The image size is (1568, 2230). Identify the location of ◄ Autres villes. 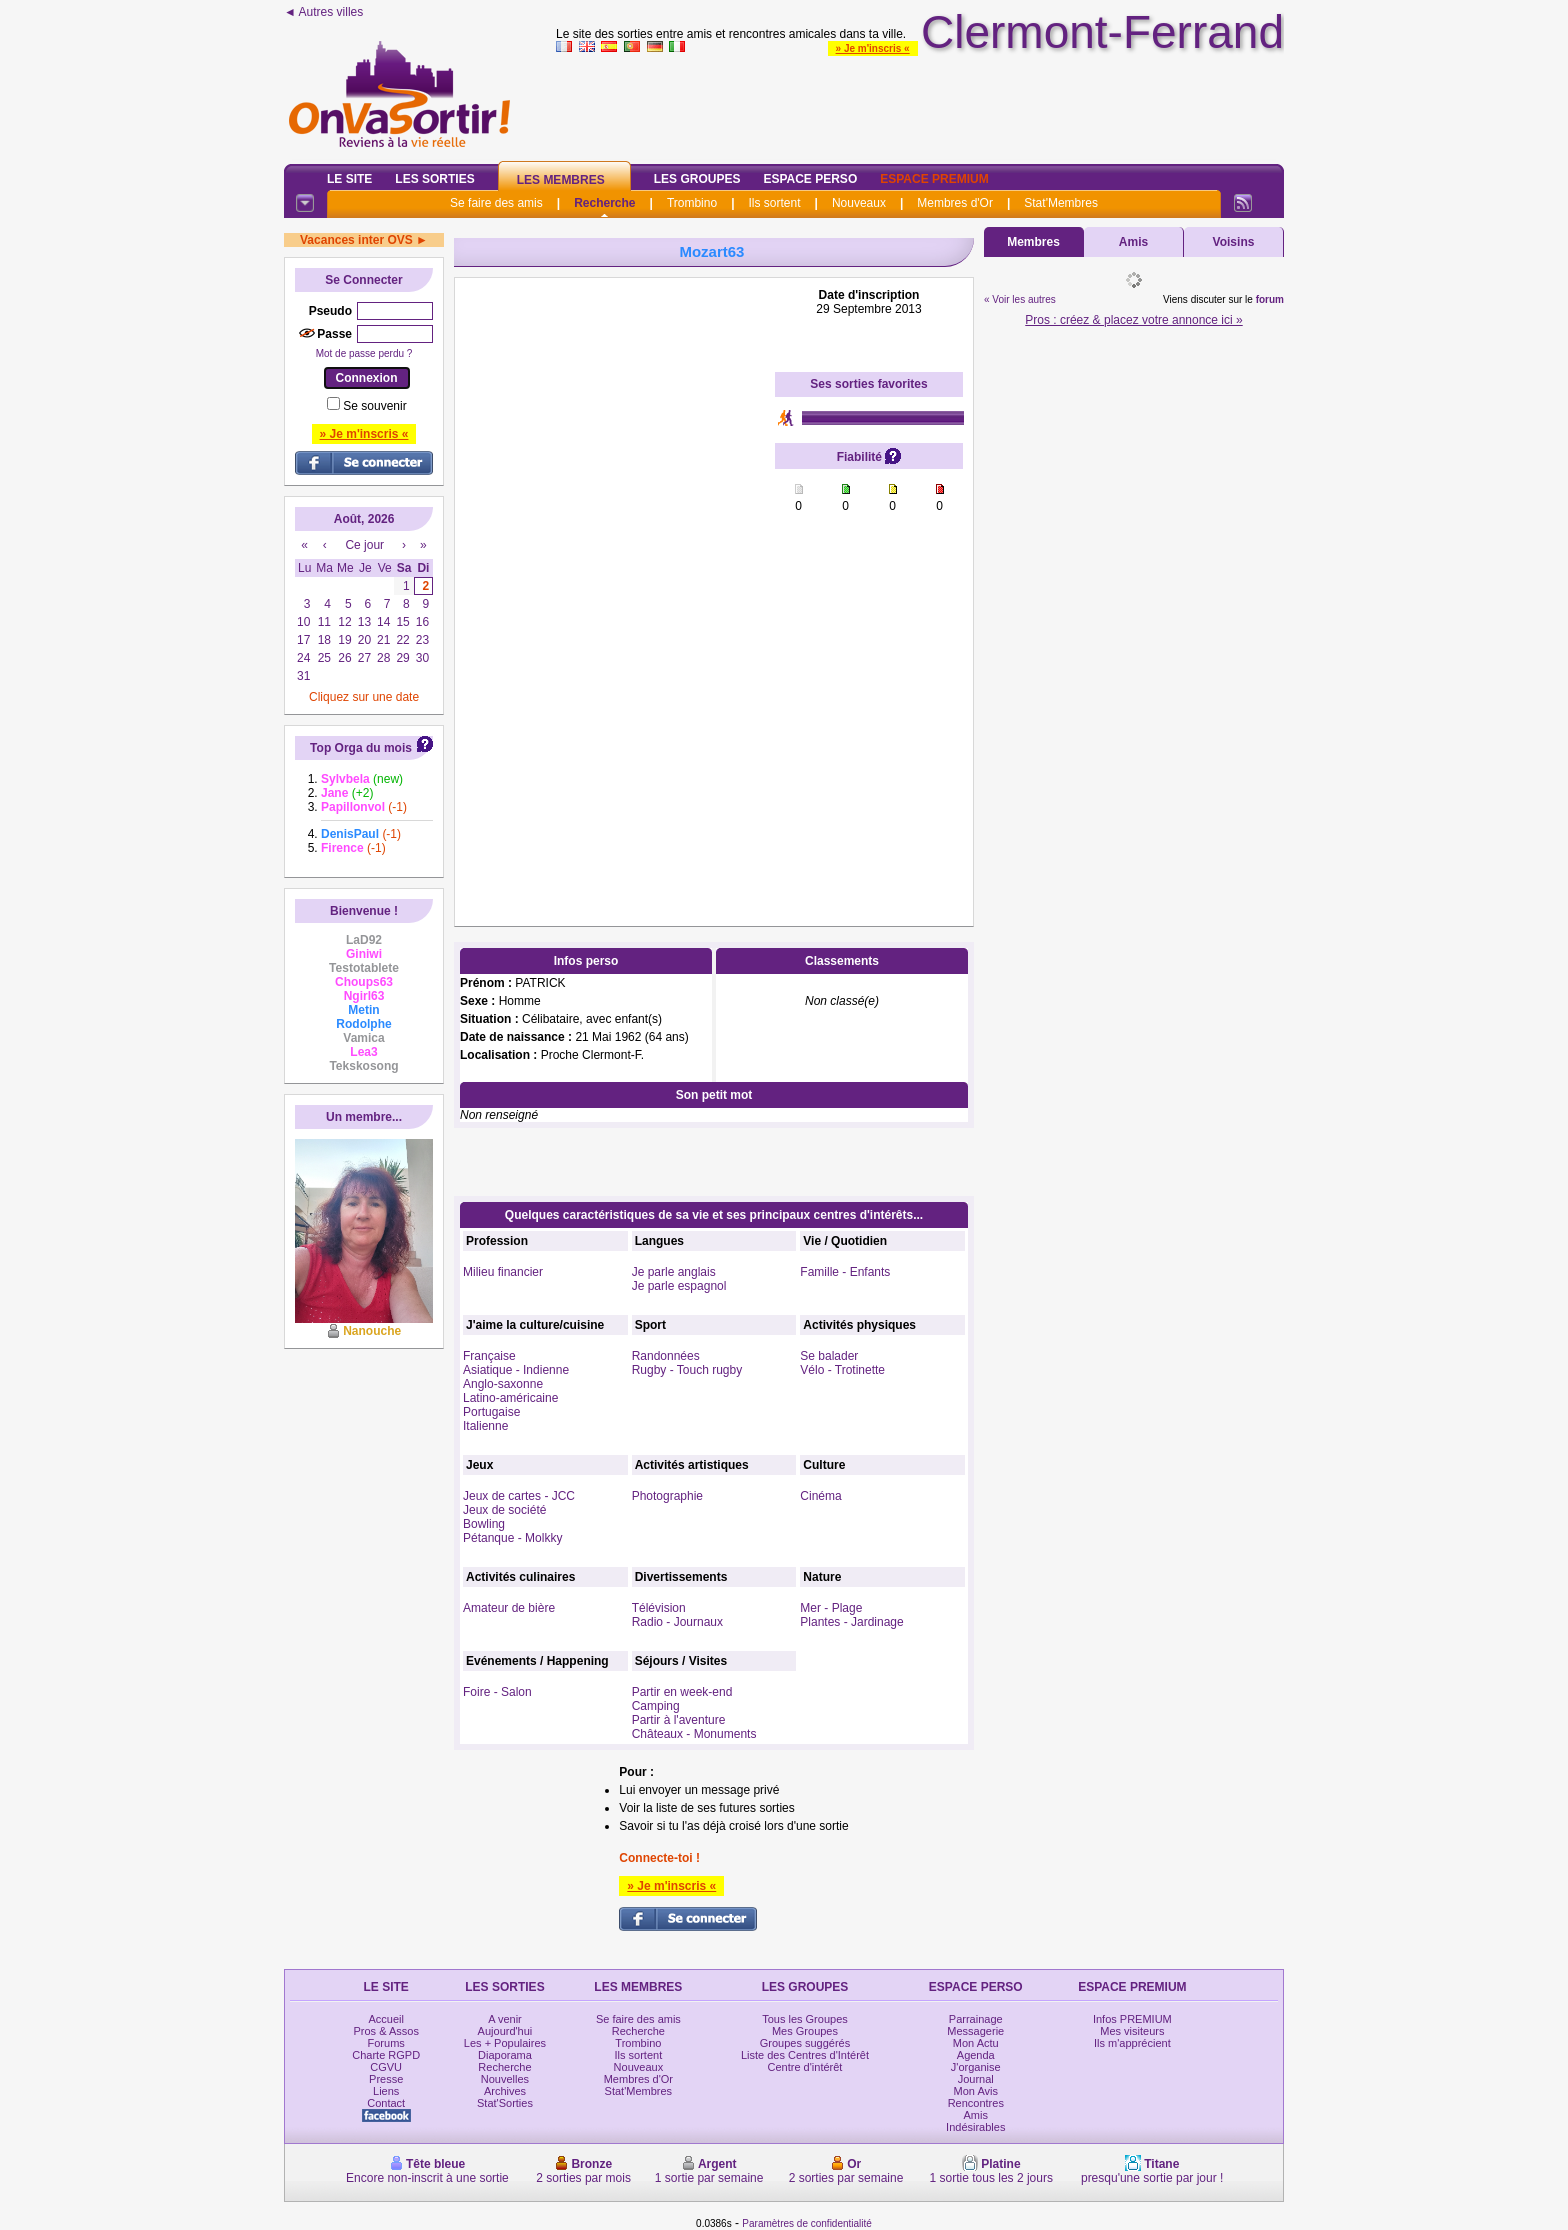
(323, 12).